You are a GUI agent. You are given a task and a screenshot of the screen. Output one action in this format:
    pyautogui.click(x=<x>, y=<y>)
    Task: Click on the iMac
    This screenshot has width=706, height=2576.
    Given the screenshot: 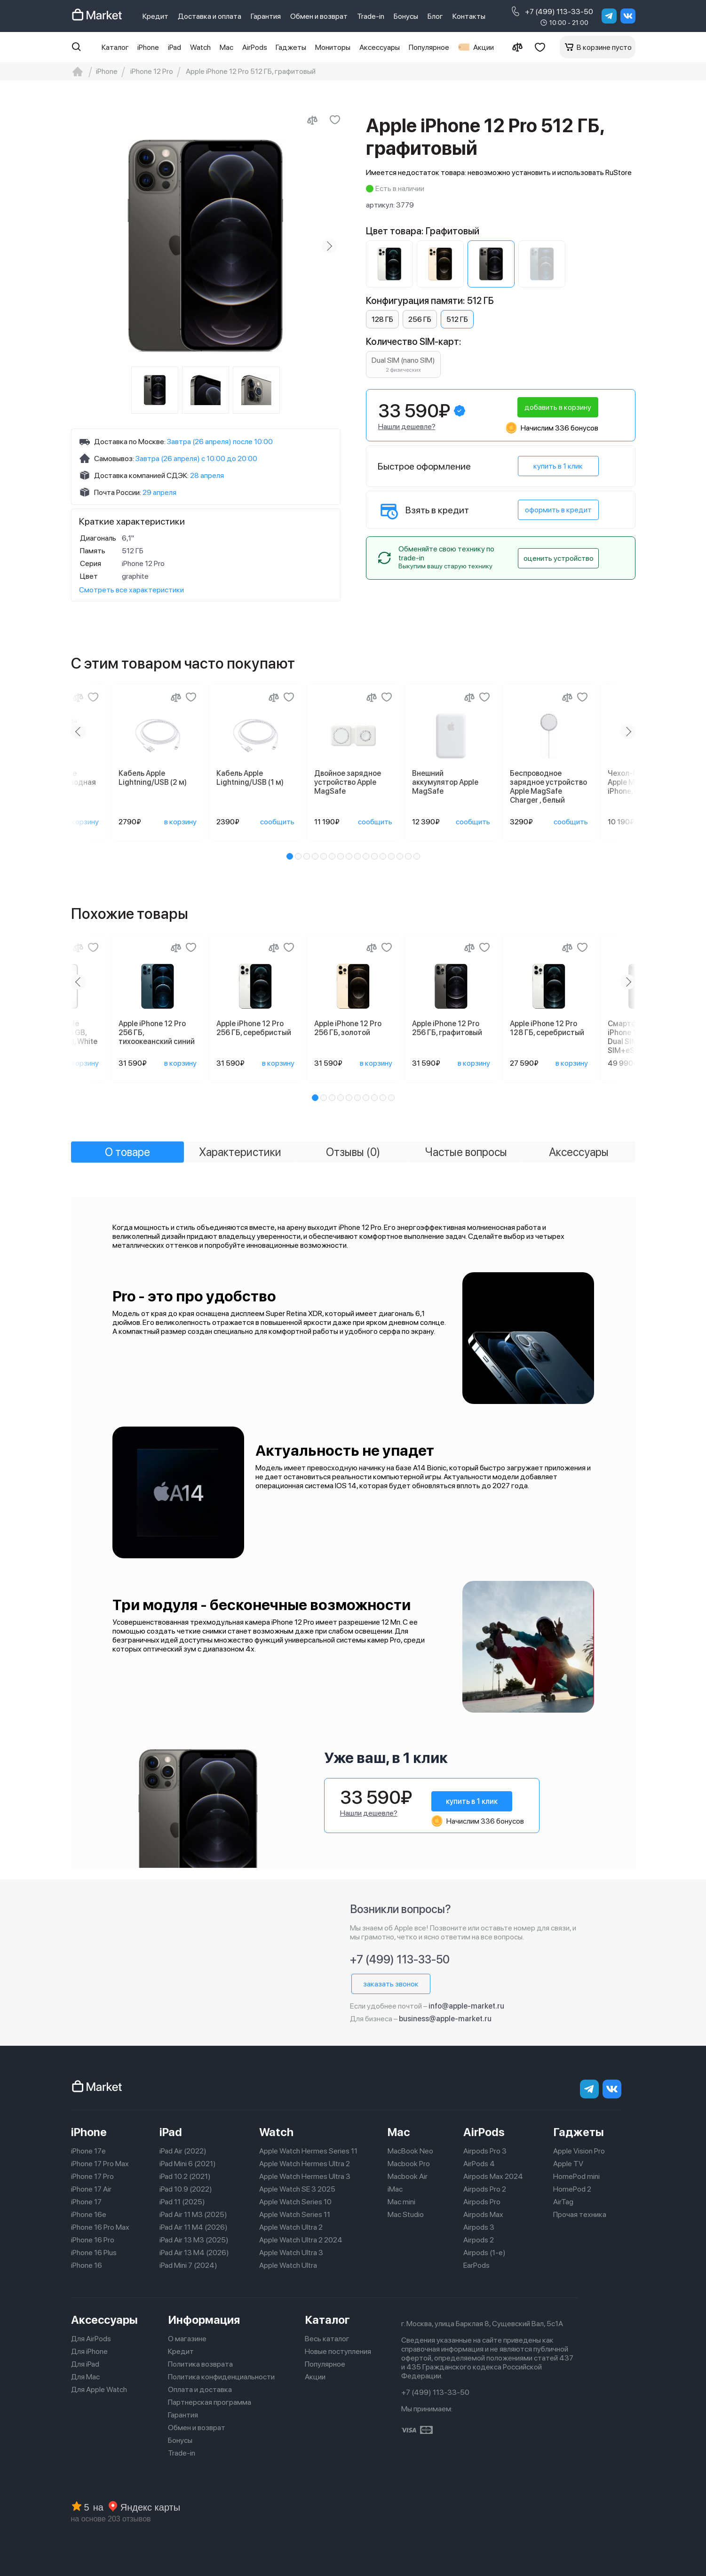 What is the action you would take?
    pyautogui.click(x=395, y=2189)
    